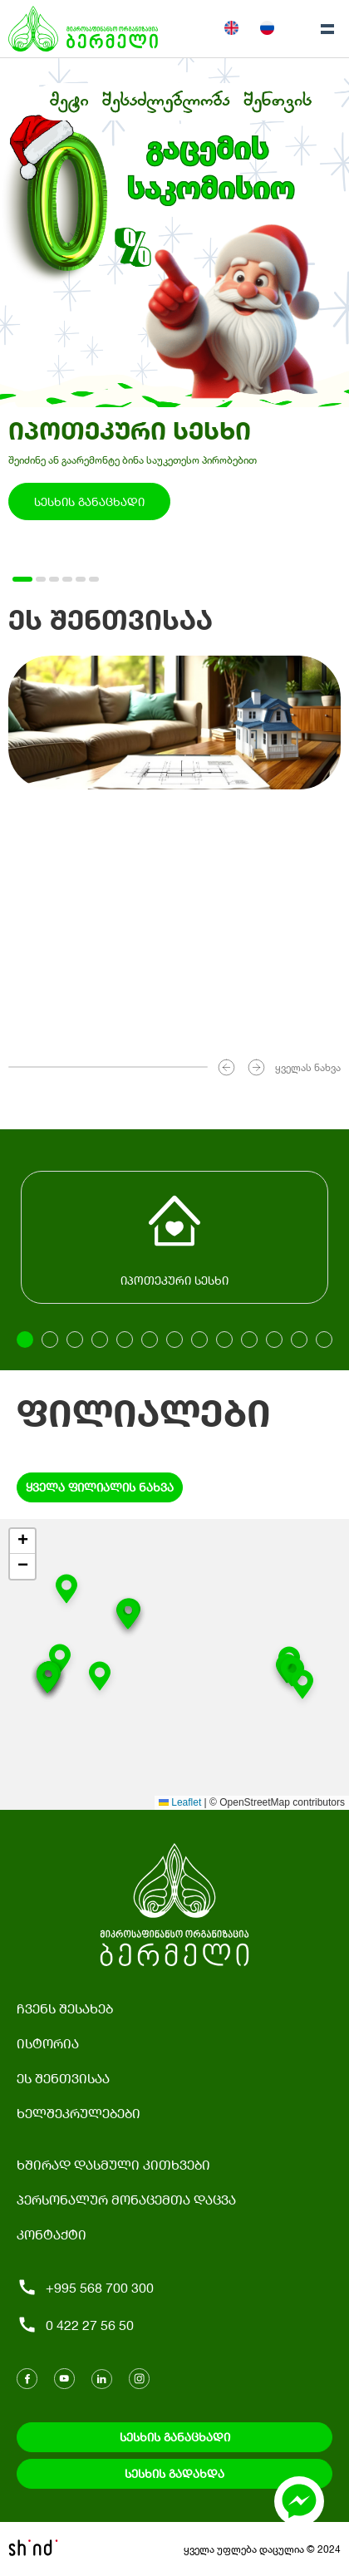 The width and height of the screenshot is (349, 2576). Describe the element at coordinates (51, 2234) in the screenshot. I see `კონტაქტი` at that location.